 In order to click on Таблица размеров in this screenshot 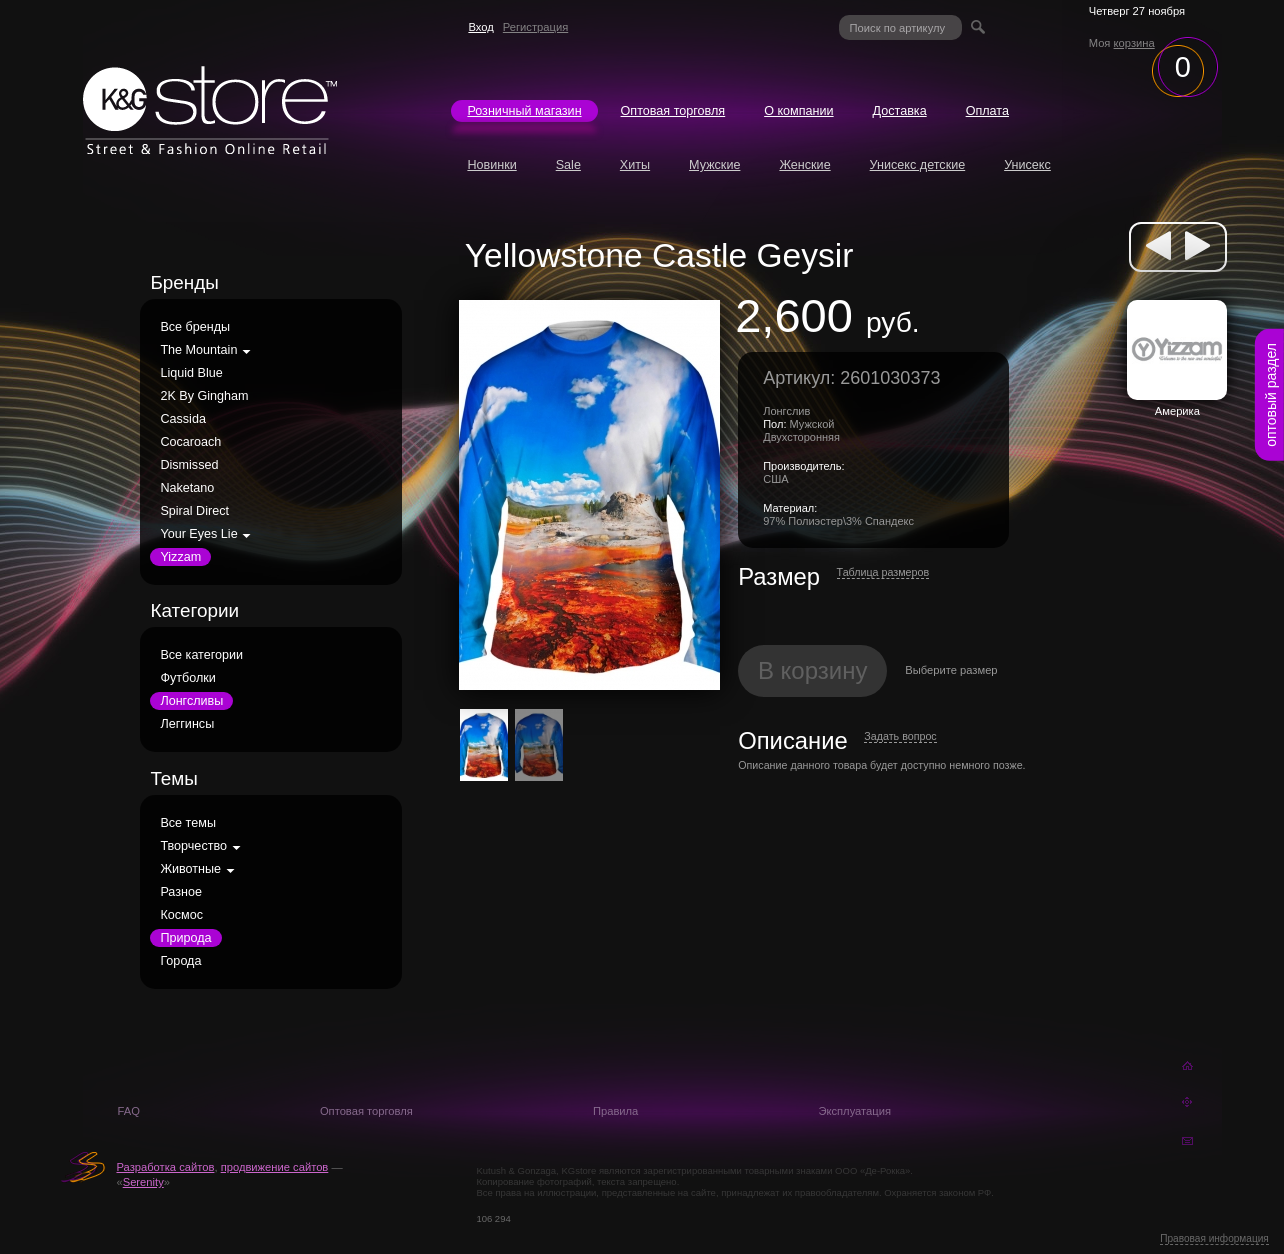, I will do `click(883, 572)`.